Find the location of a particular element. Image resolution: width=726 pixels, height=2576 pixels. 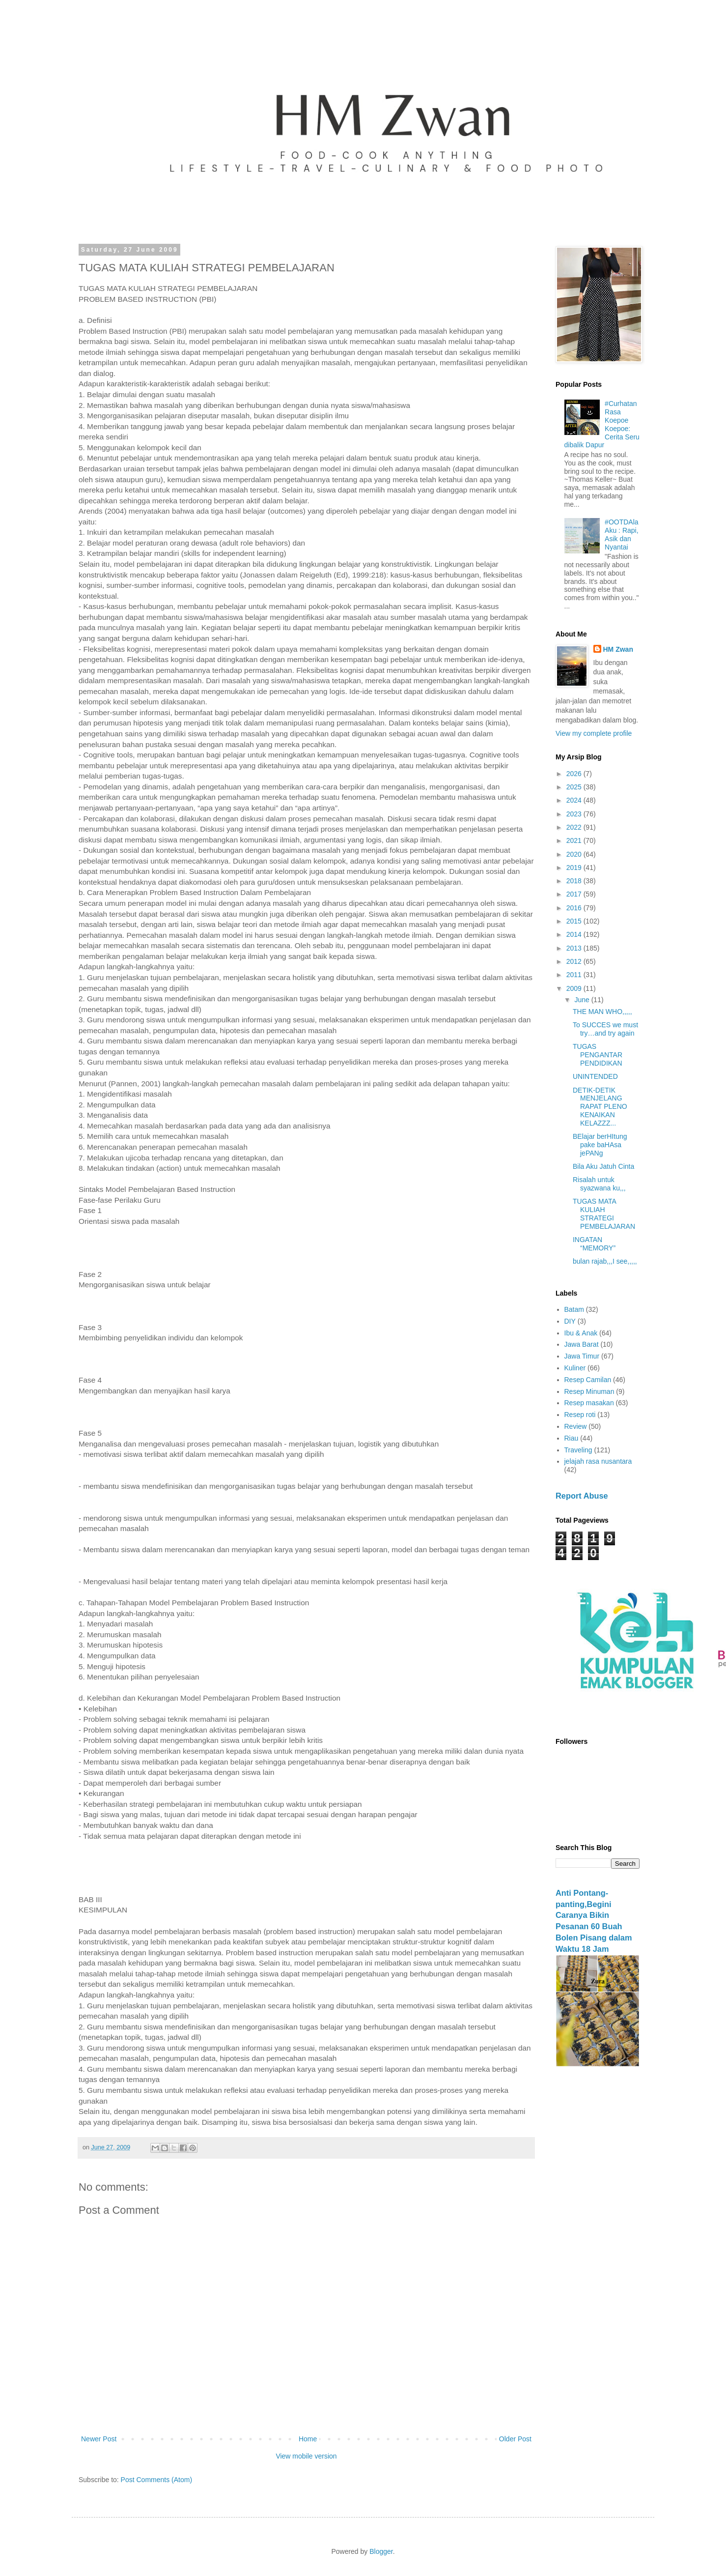

To SUCCES we must try…and try again is located at coordinates (605, 1029).